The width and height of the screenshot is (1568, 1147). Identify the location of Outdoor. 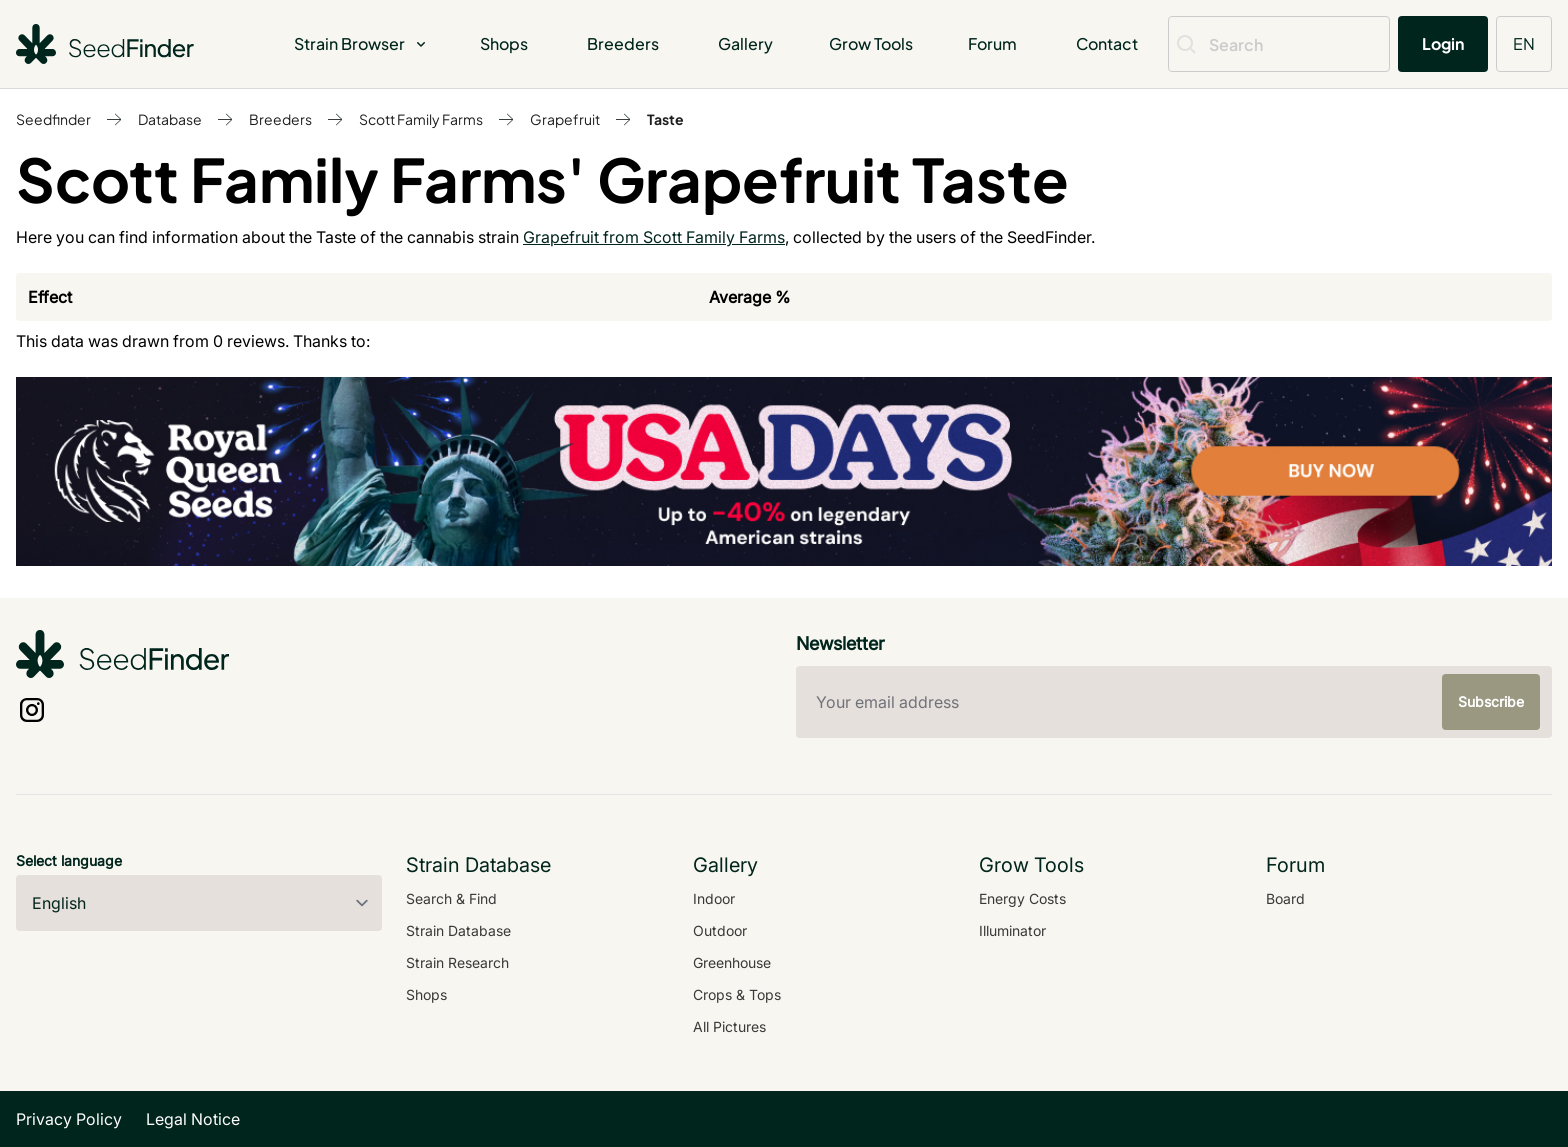
(720, 930).